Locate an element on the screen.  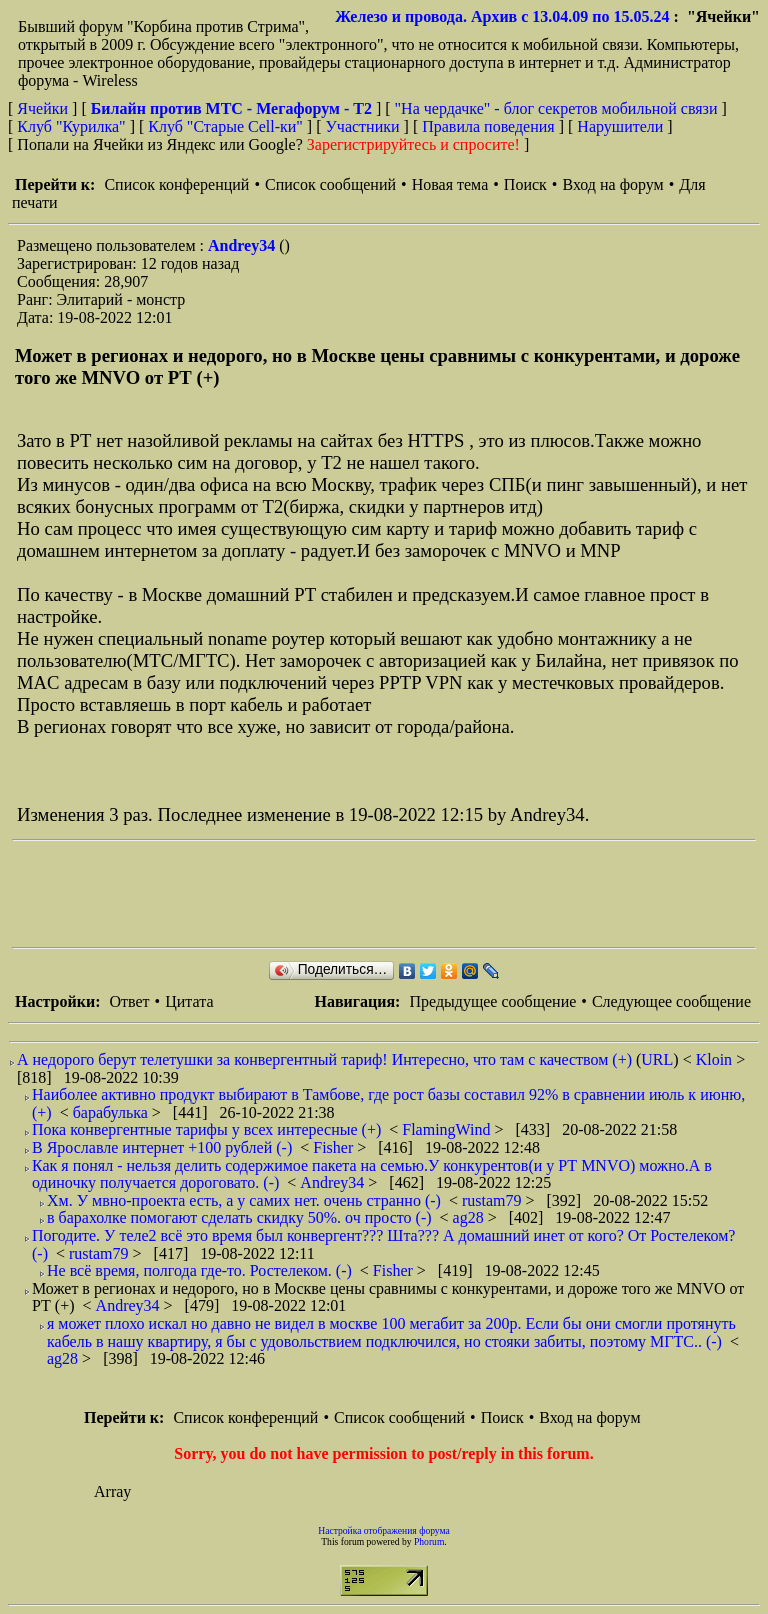
Предыдущее сообщение is located at coordinates (492, 1001).